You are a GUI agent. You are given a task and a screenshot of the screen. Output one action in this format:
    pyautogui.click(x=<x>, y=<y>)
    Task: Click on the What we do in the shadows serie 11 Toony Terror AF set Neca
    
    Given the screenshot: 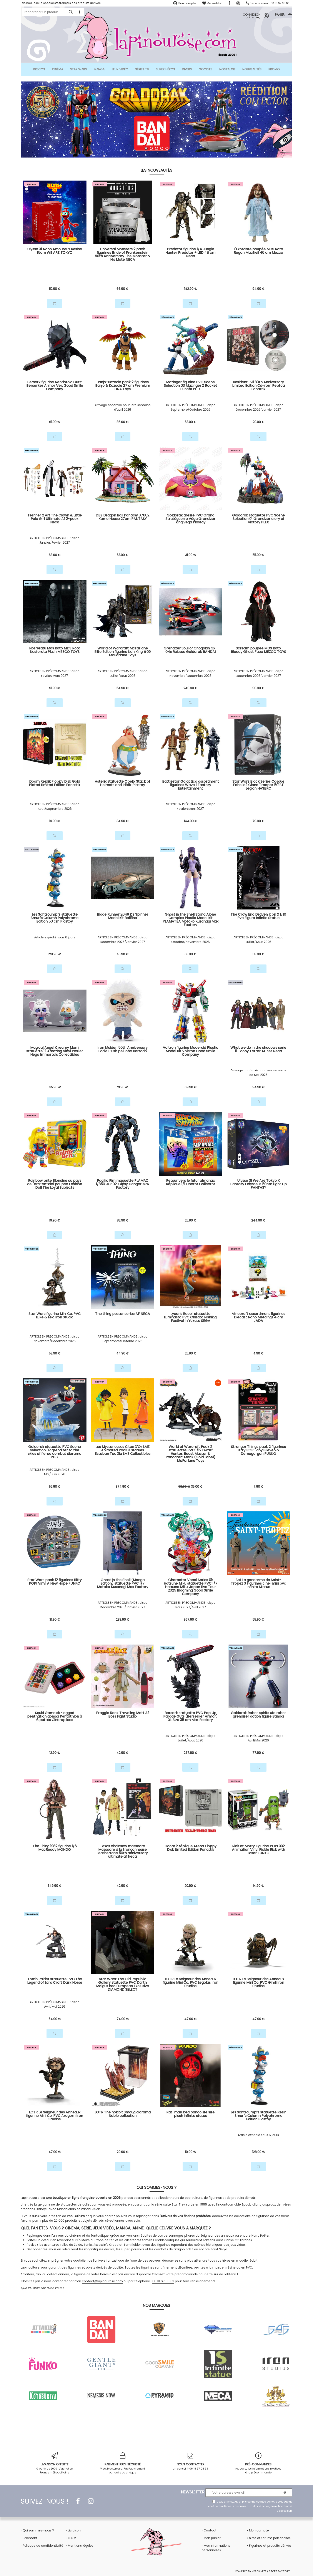 What is the action you would take?
    pyautogui.click(x=258, y=1050)
    